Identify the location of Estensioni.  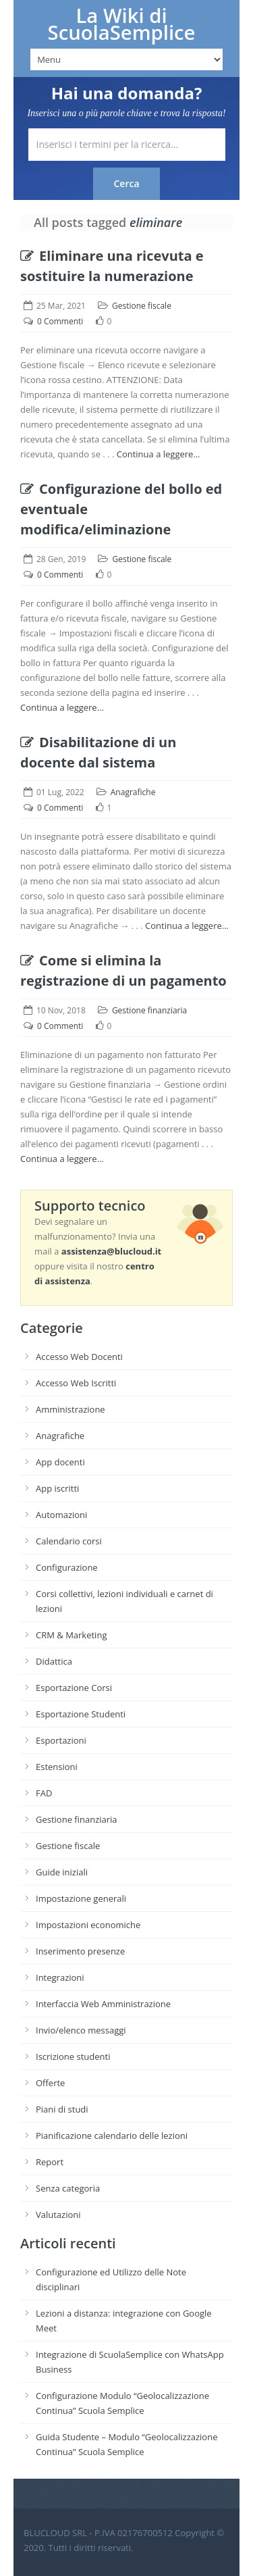
(57, 1767).